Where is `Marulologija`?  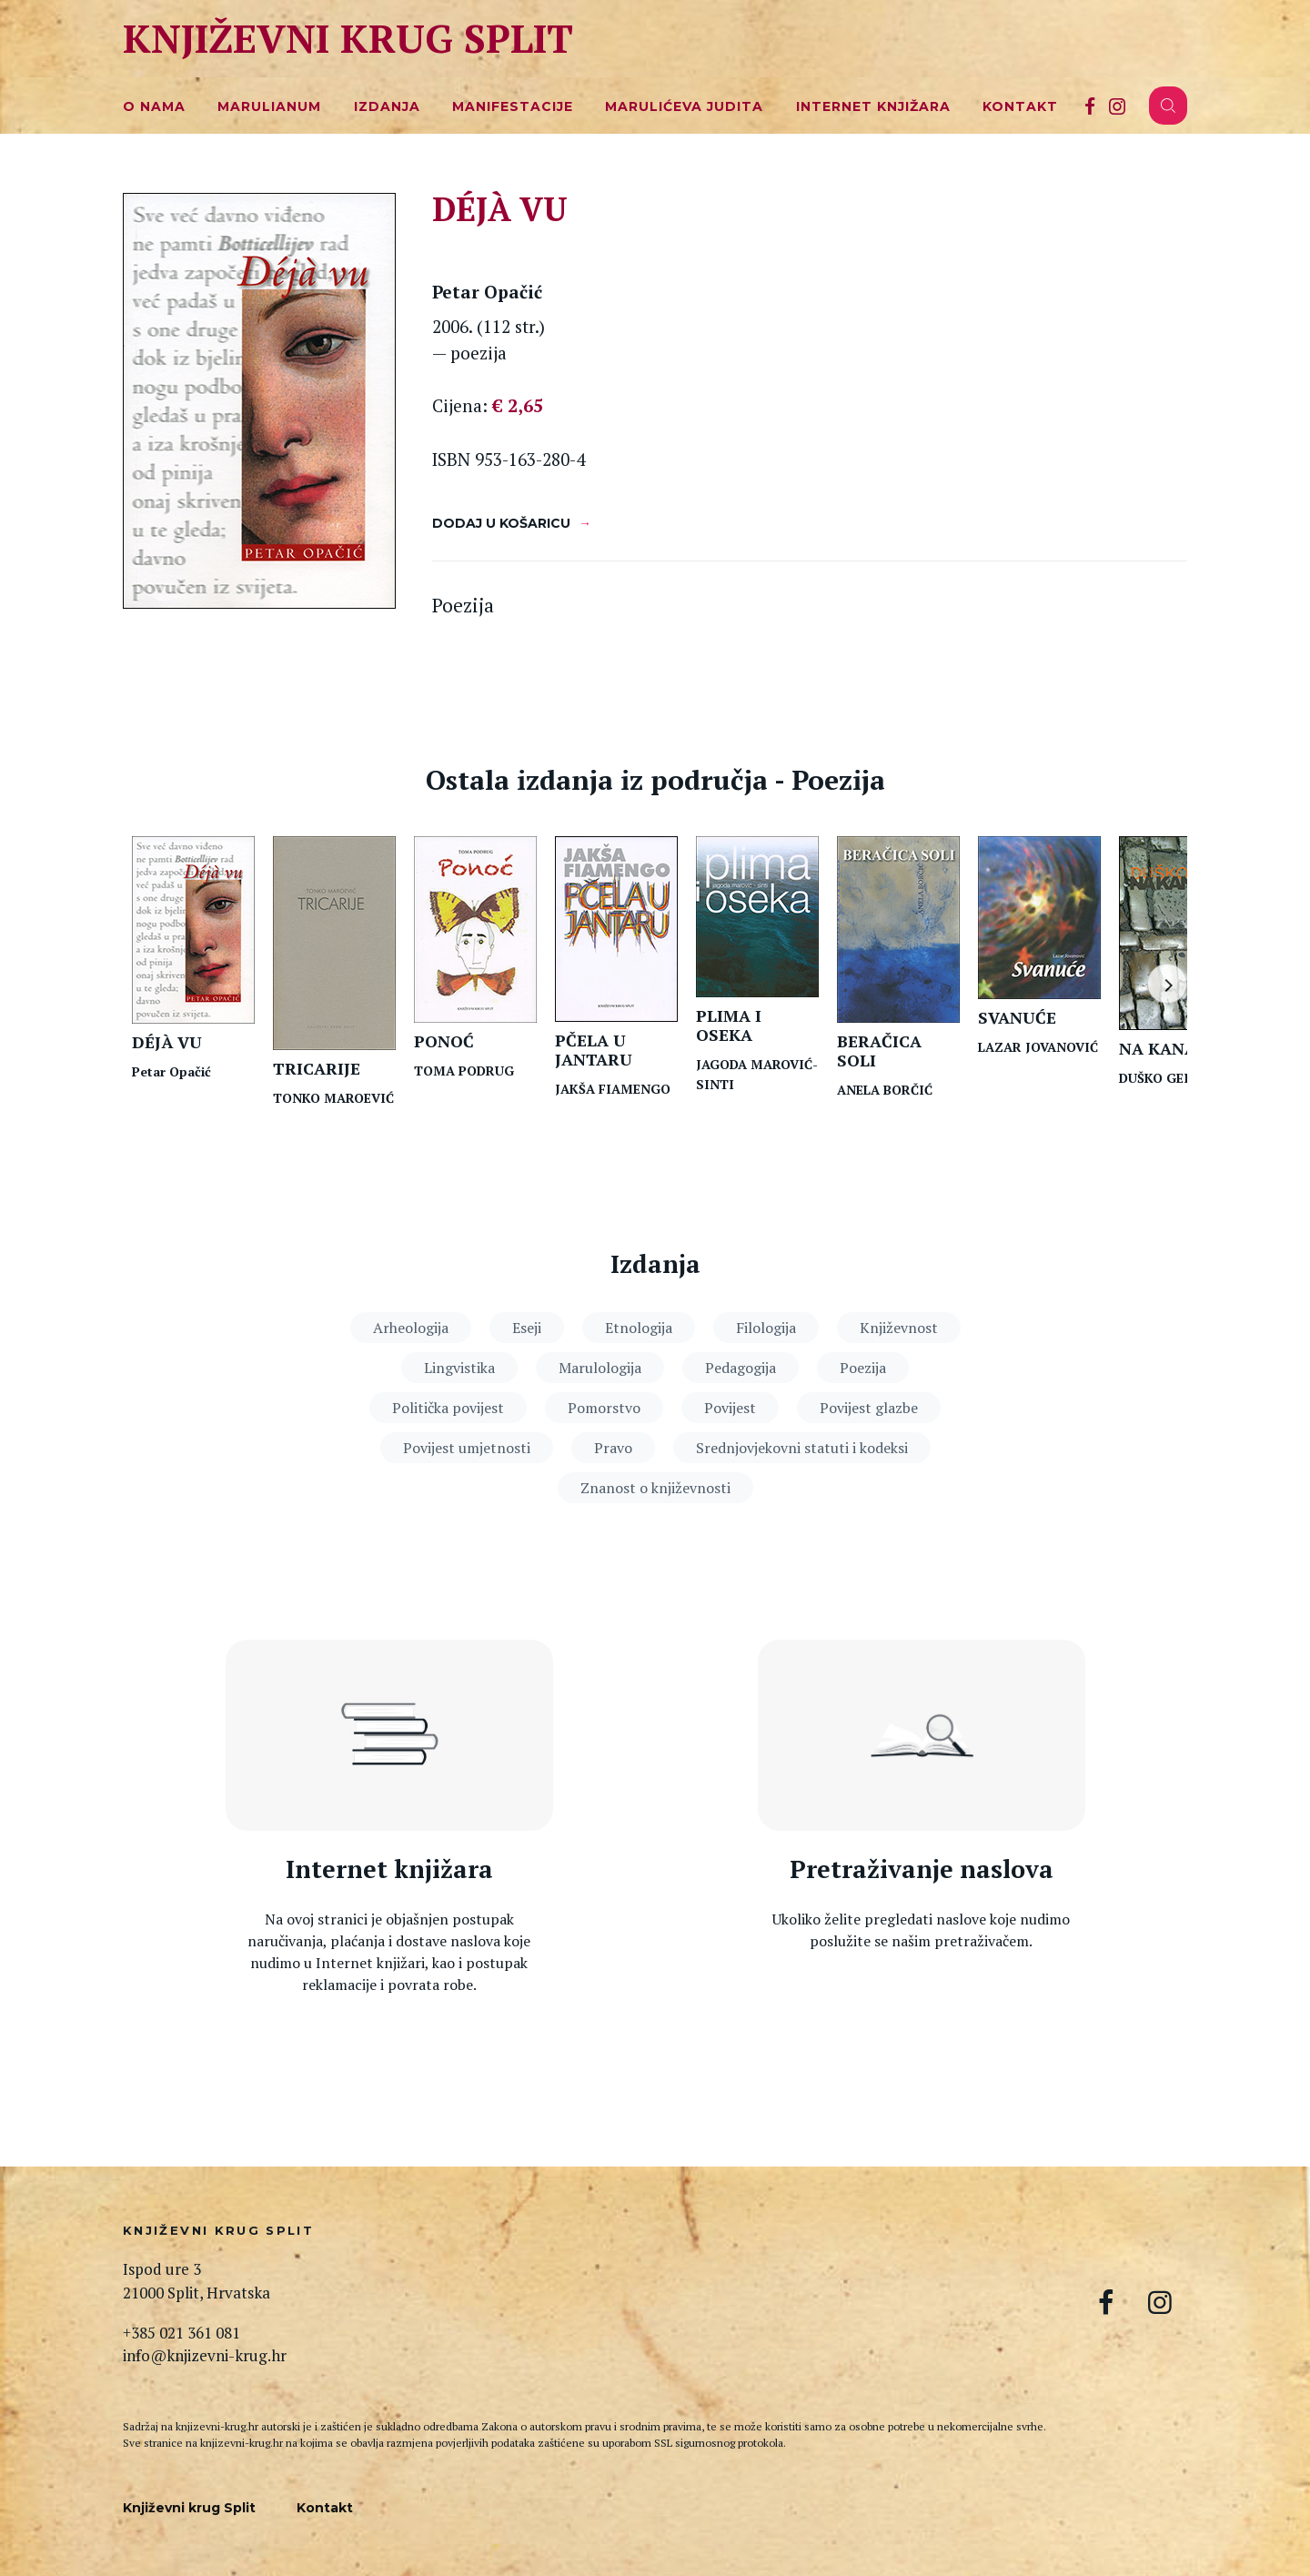
Marulologija is located at coordinates (600, 1368).